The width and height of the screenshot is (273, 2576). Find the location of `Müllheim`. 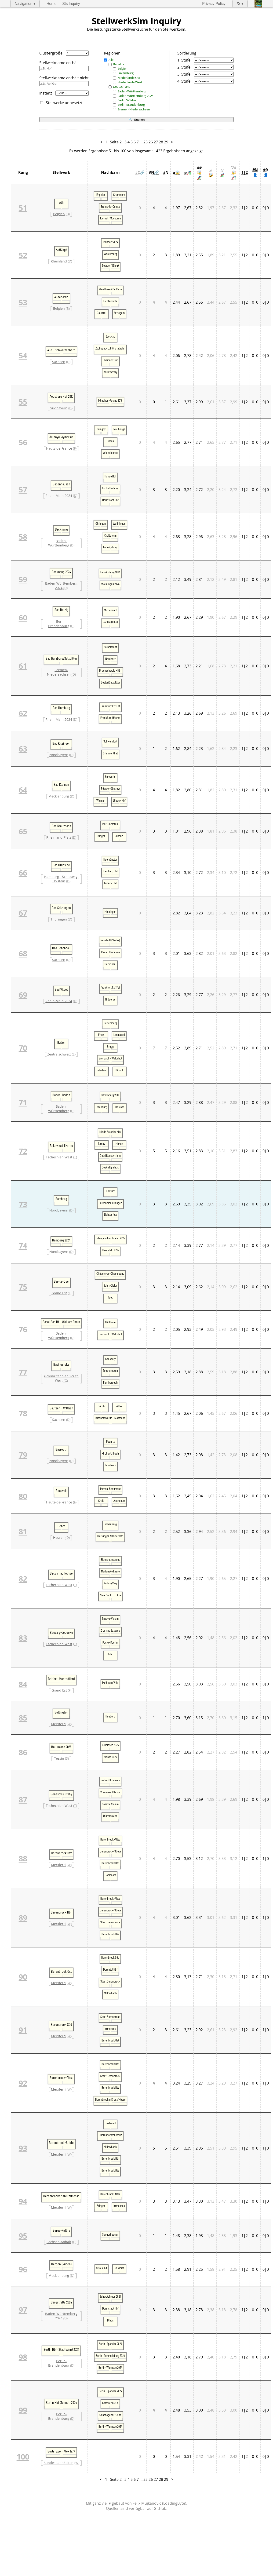

Müllheim is located at coordinates (110, 1322).